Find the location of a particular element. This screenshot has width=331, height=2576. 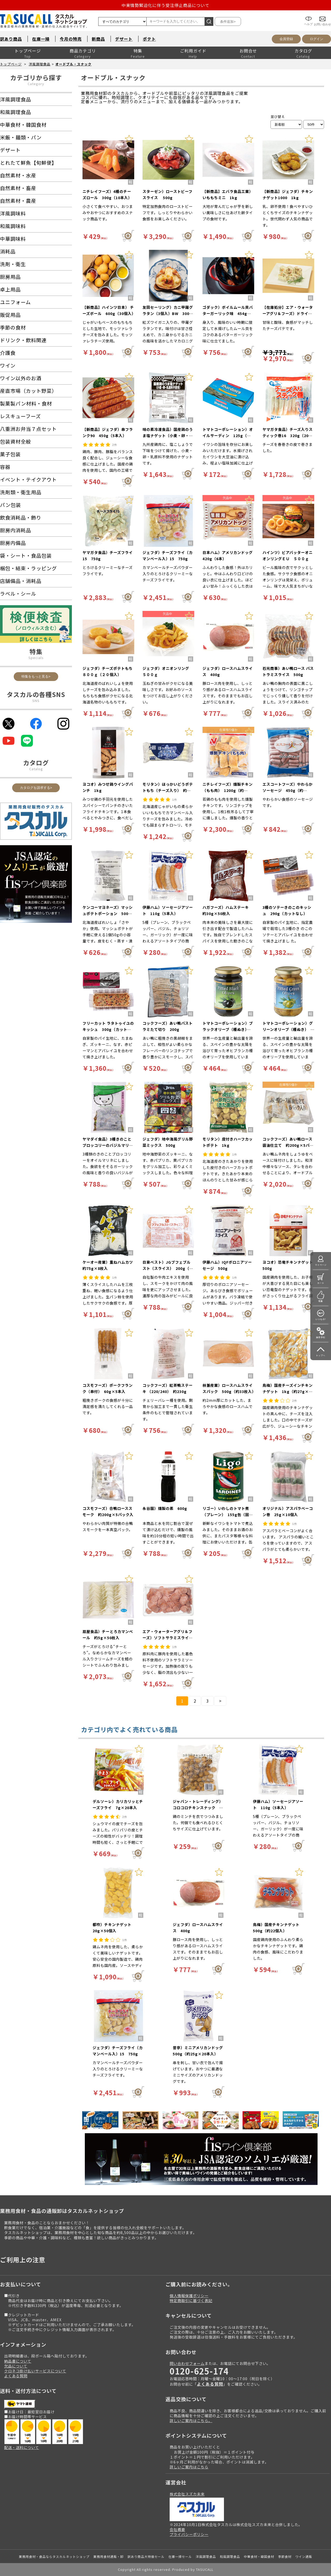

Specials is located at coordinates (36, 657).